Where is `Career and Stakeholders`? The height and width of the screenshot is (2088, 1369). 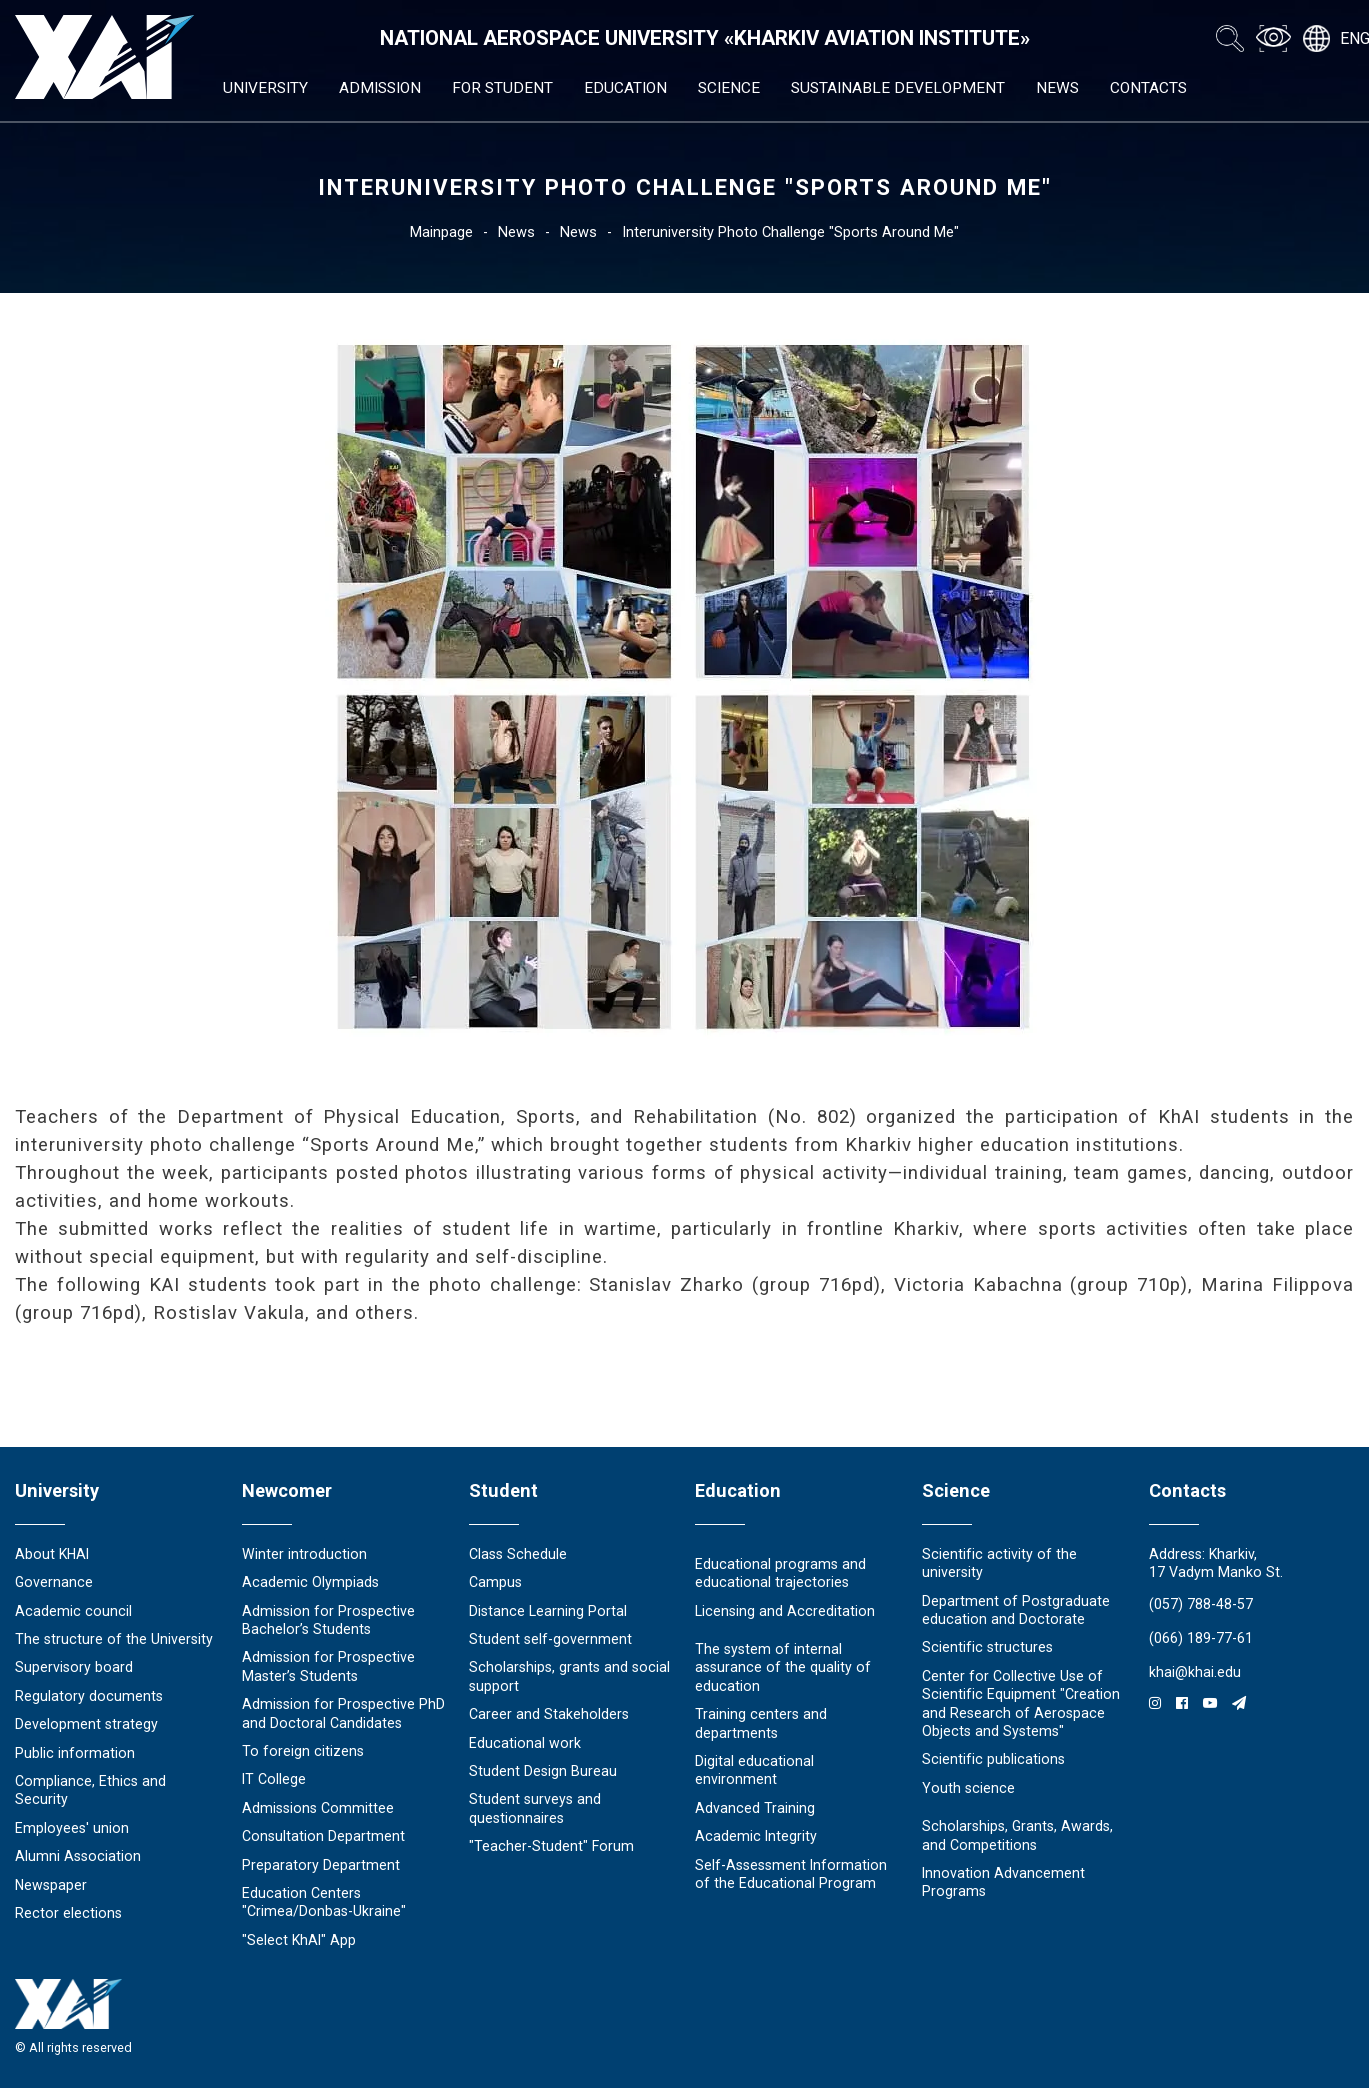
Career and Stakeholders is located at coordinates (549, 1714).